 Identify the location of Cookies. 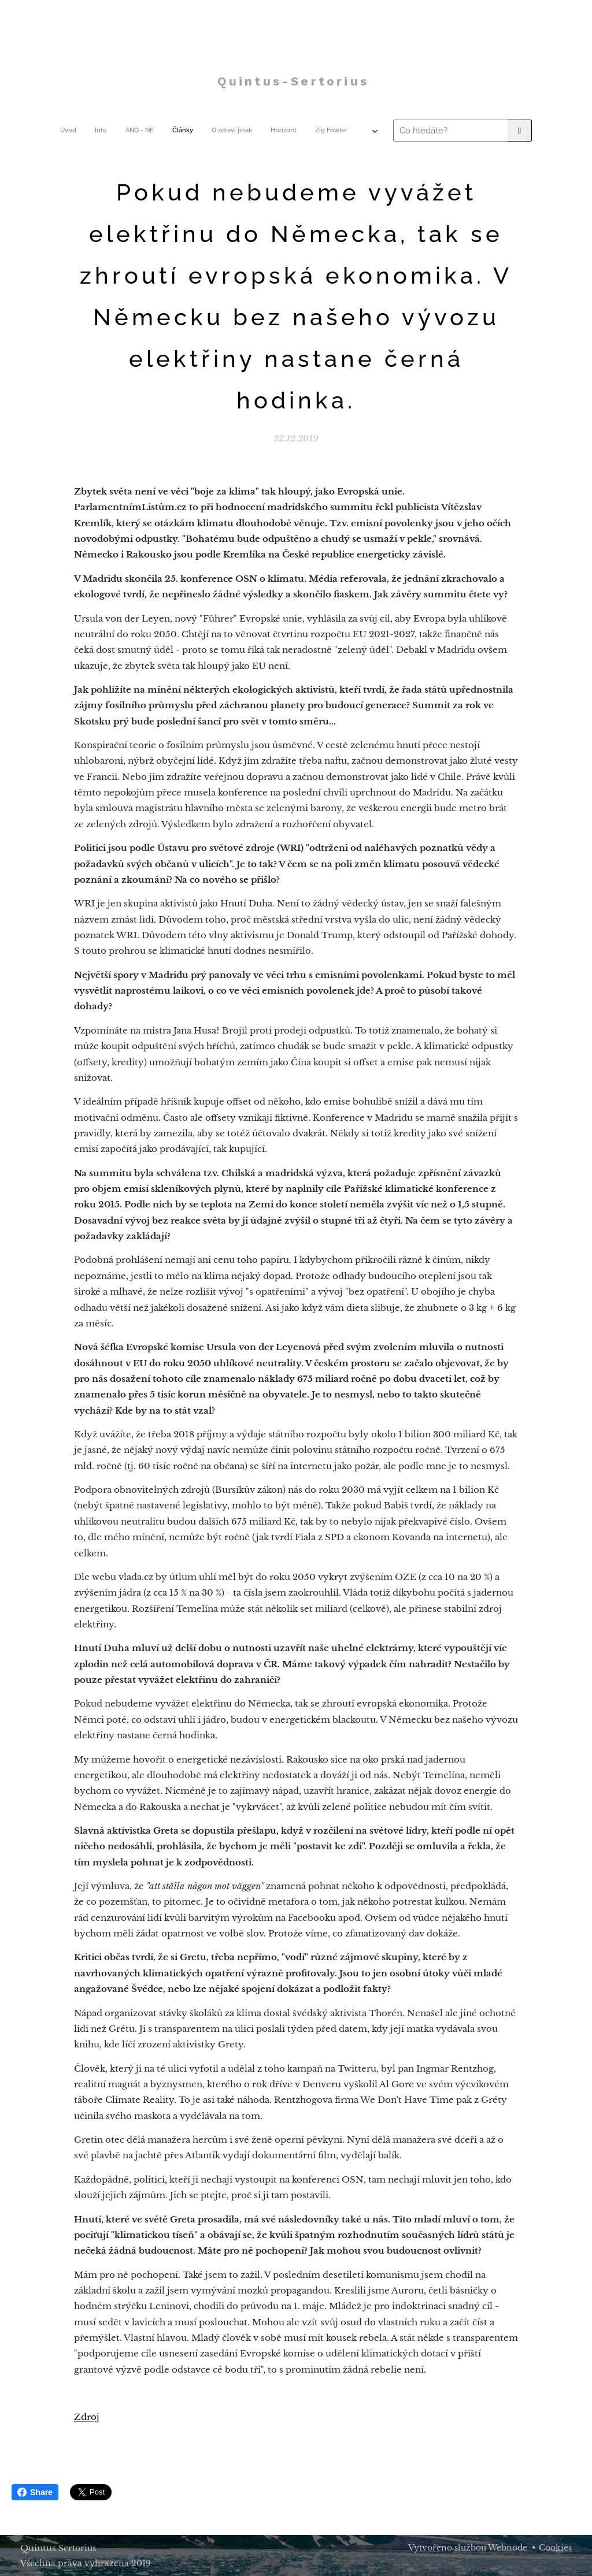
(555, 2547).